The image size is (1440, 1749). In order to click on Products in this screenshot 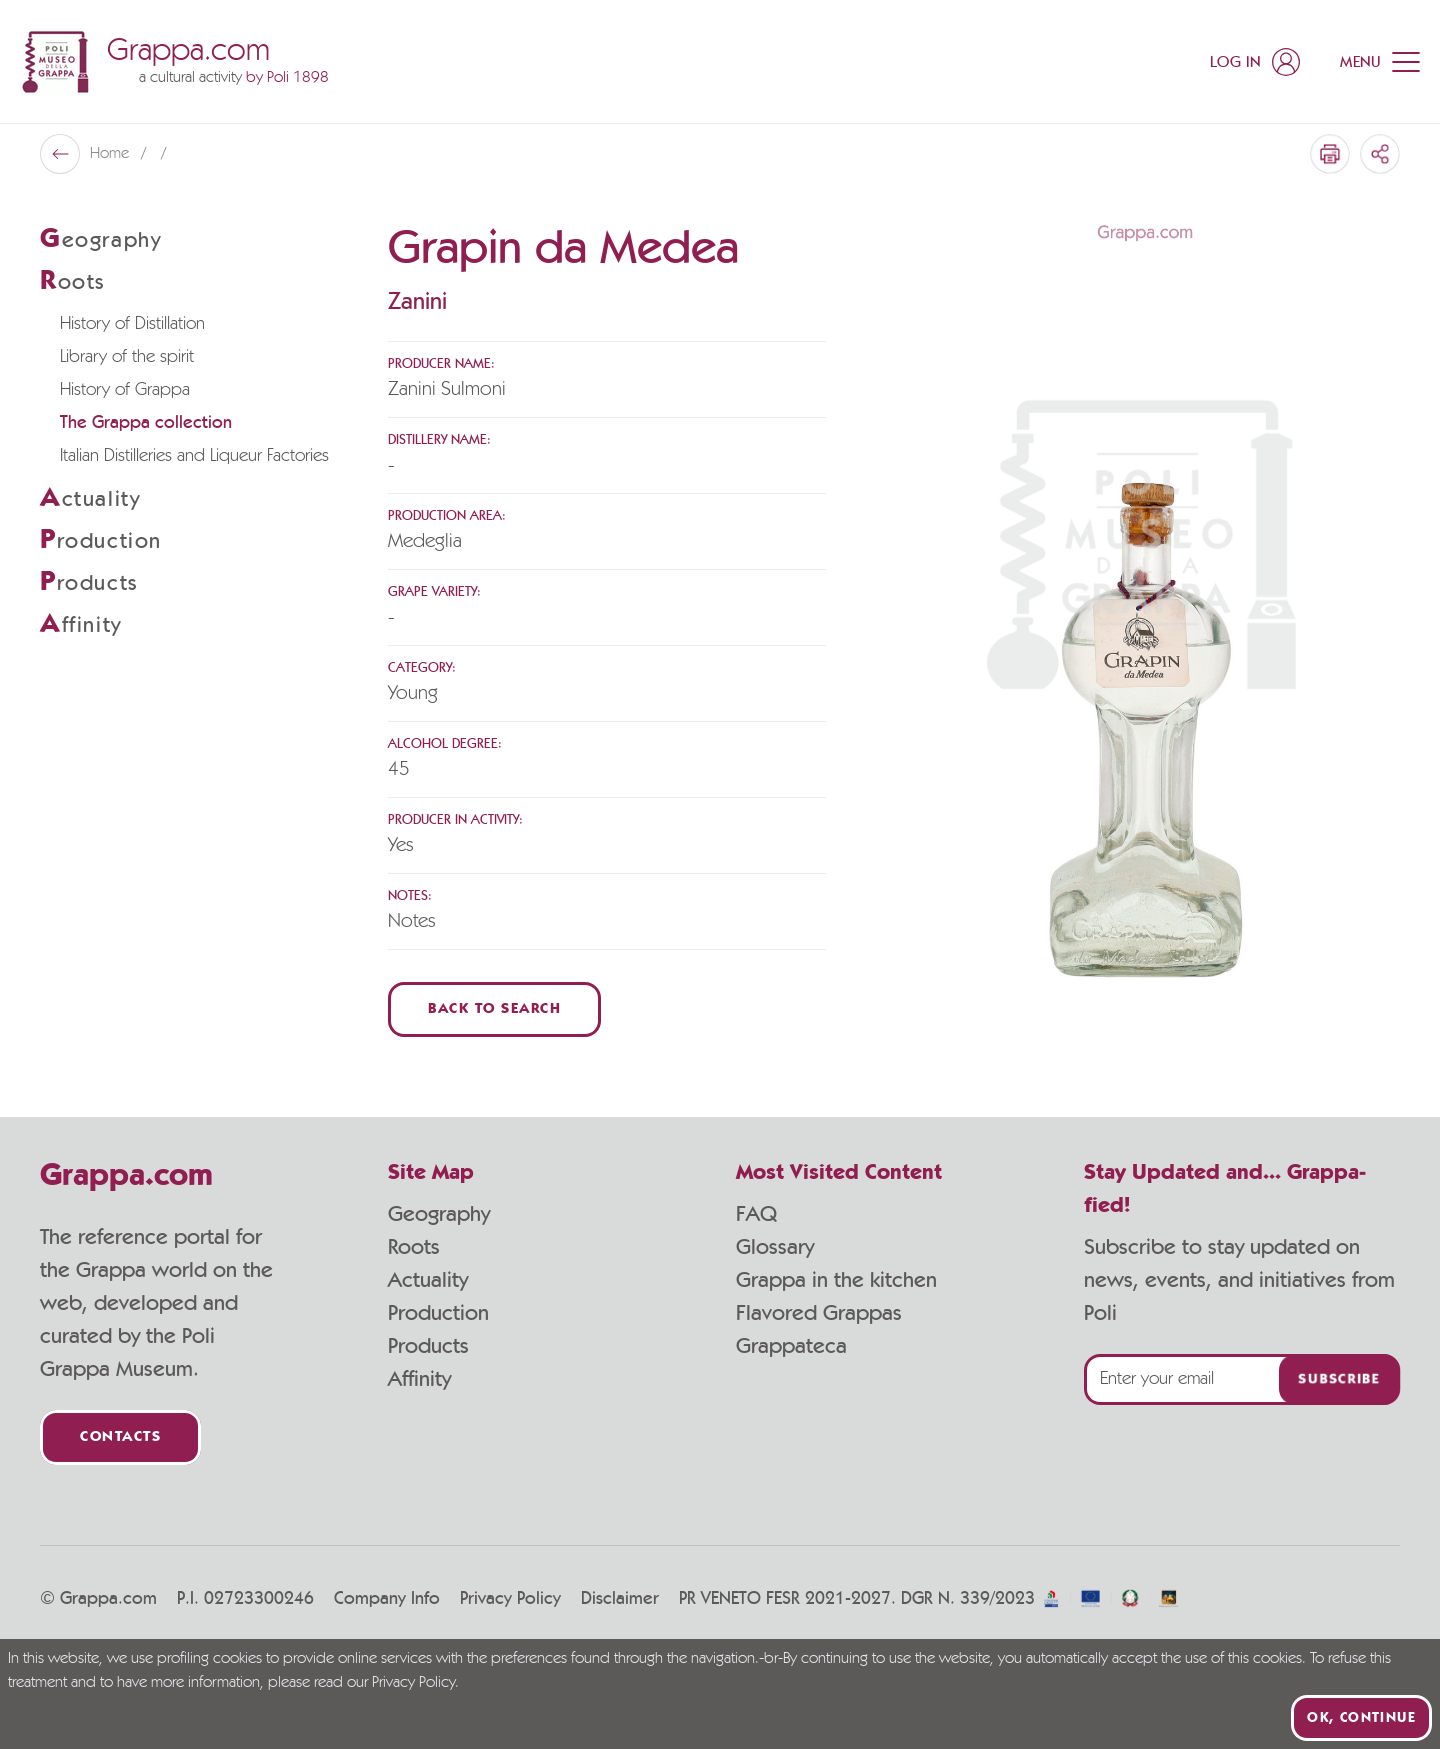, I will do `click(428, 1346)`.